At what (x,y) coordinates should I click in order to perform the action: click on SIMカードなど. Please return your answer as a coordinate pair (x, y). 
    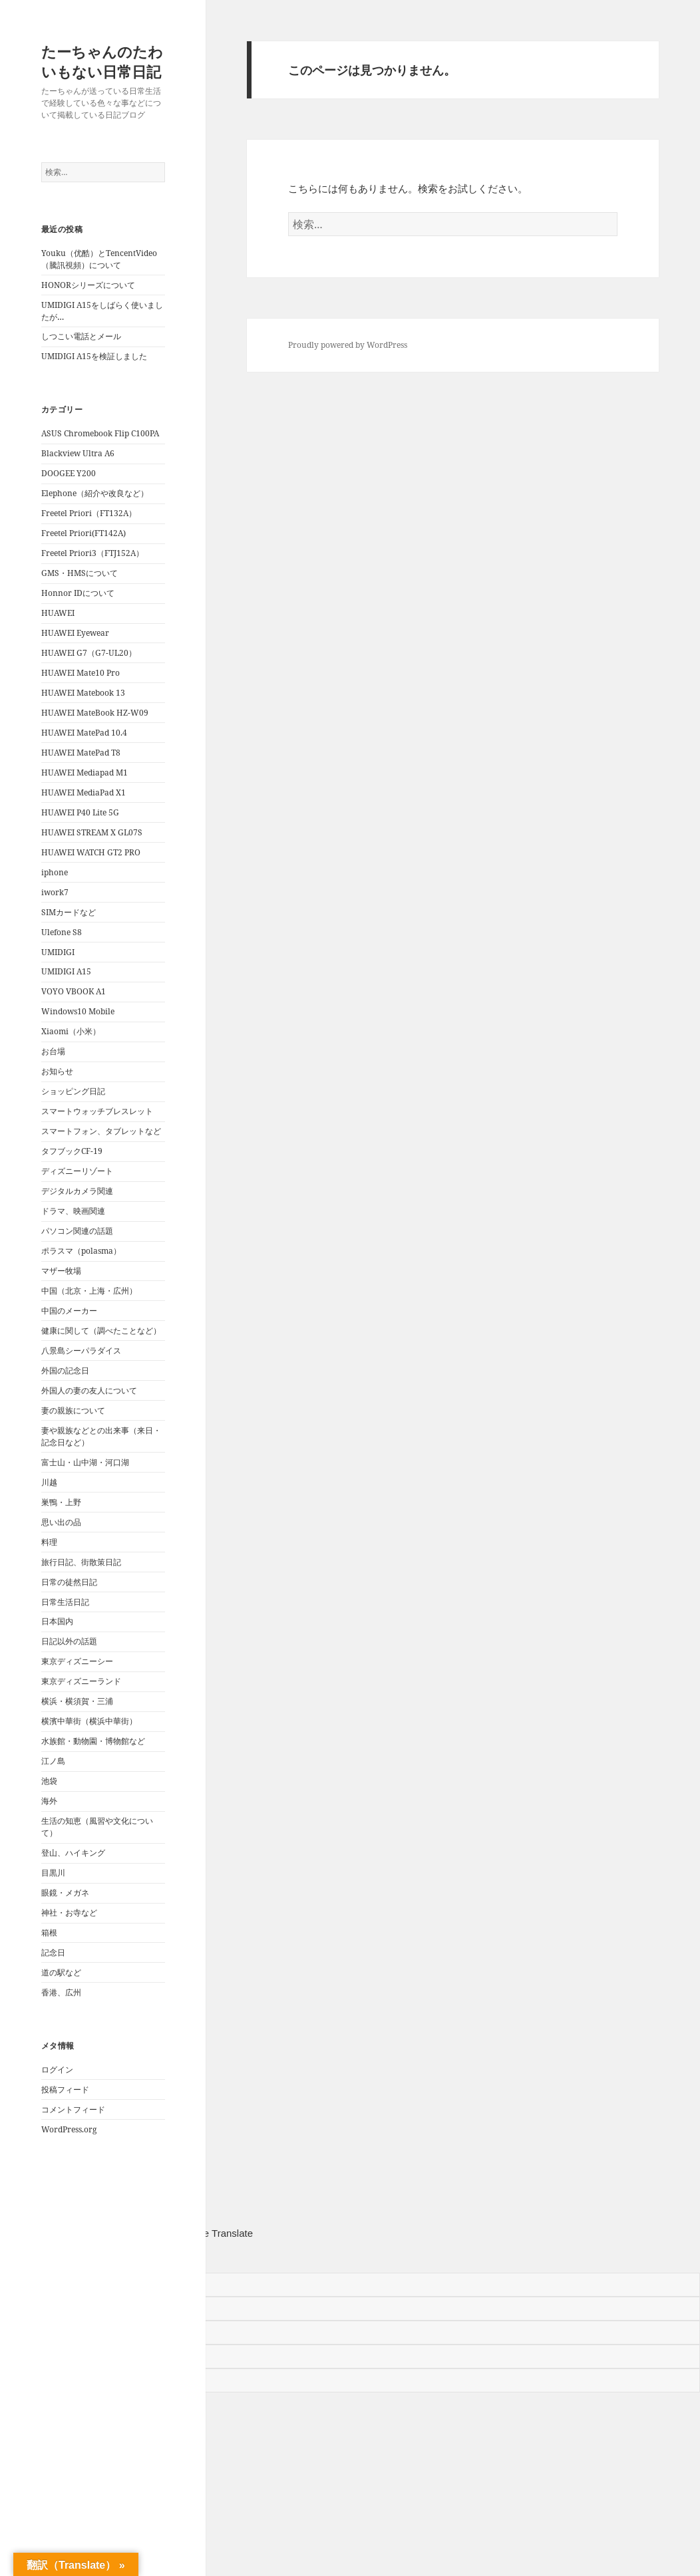
    Looking at the image, I should click on (68, 912).